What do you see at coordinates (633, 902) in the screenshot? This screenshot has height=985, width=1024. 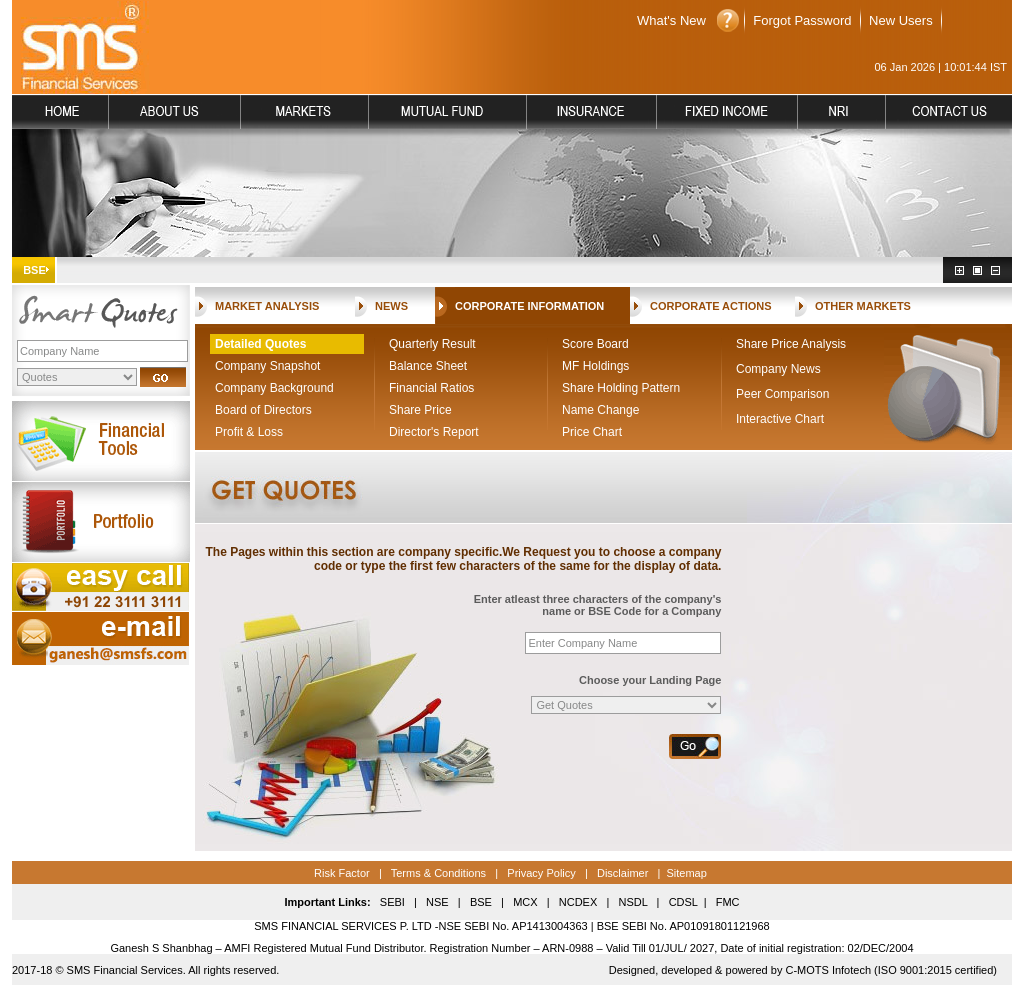 I see `NSDL` at bounding box center [633, 902].